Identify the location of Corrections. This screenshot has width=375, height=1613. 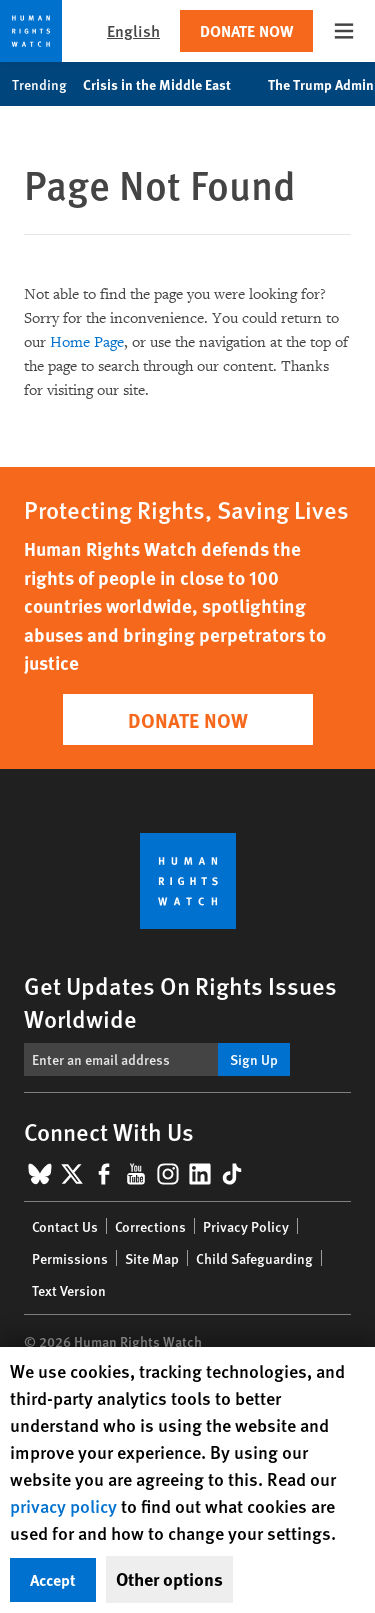
(150, 1226).